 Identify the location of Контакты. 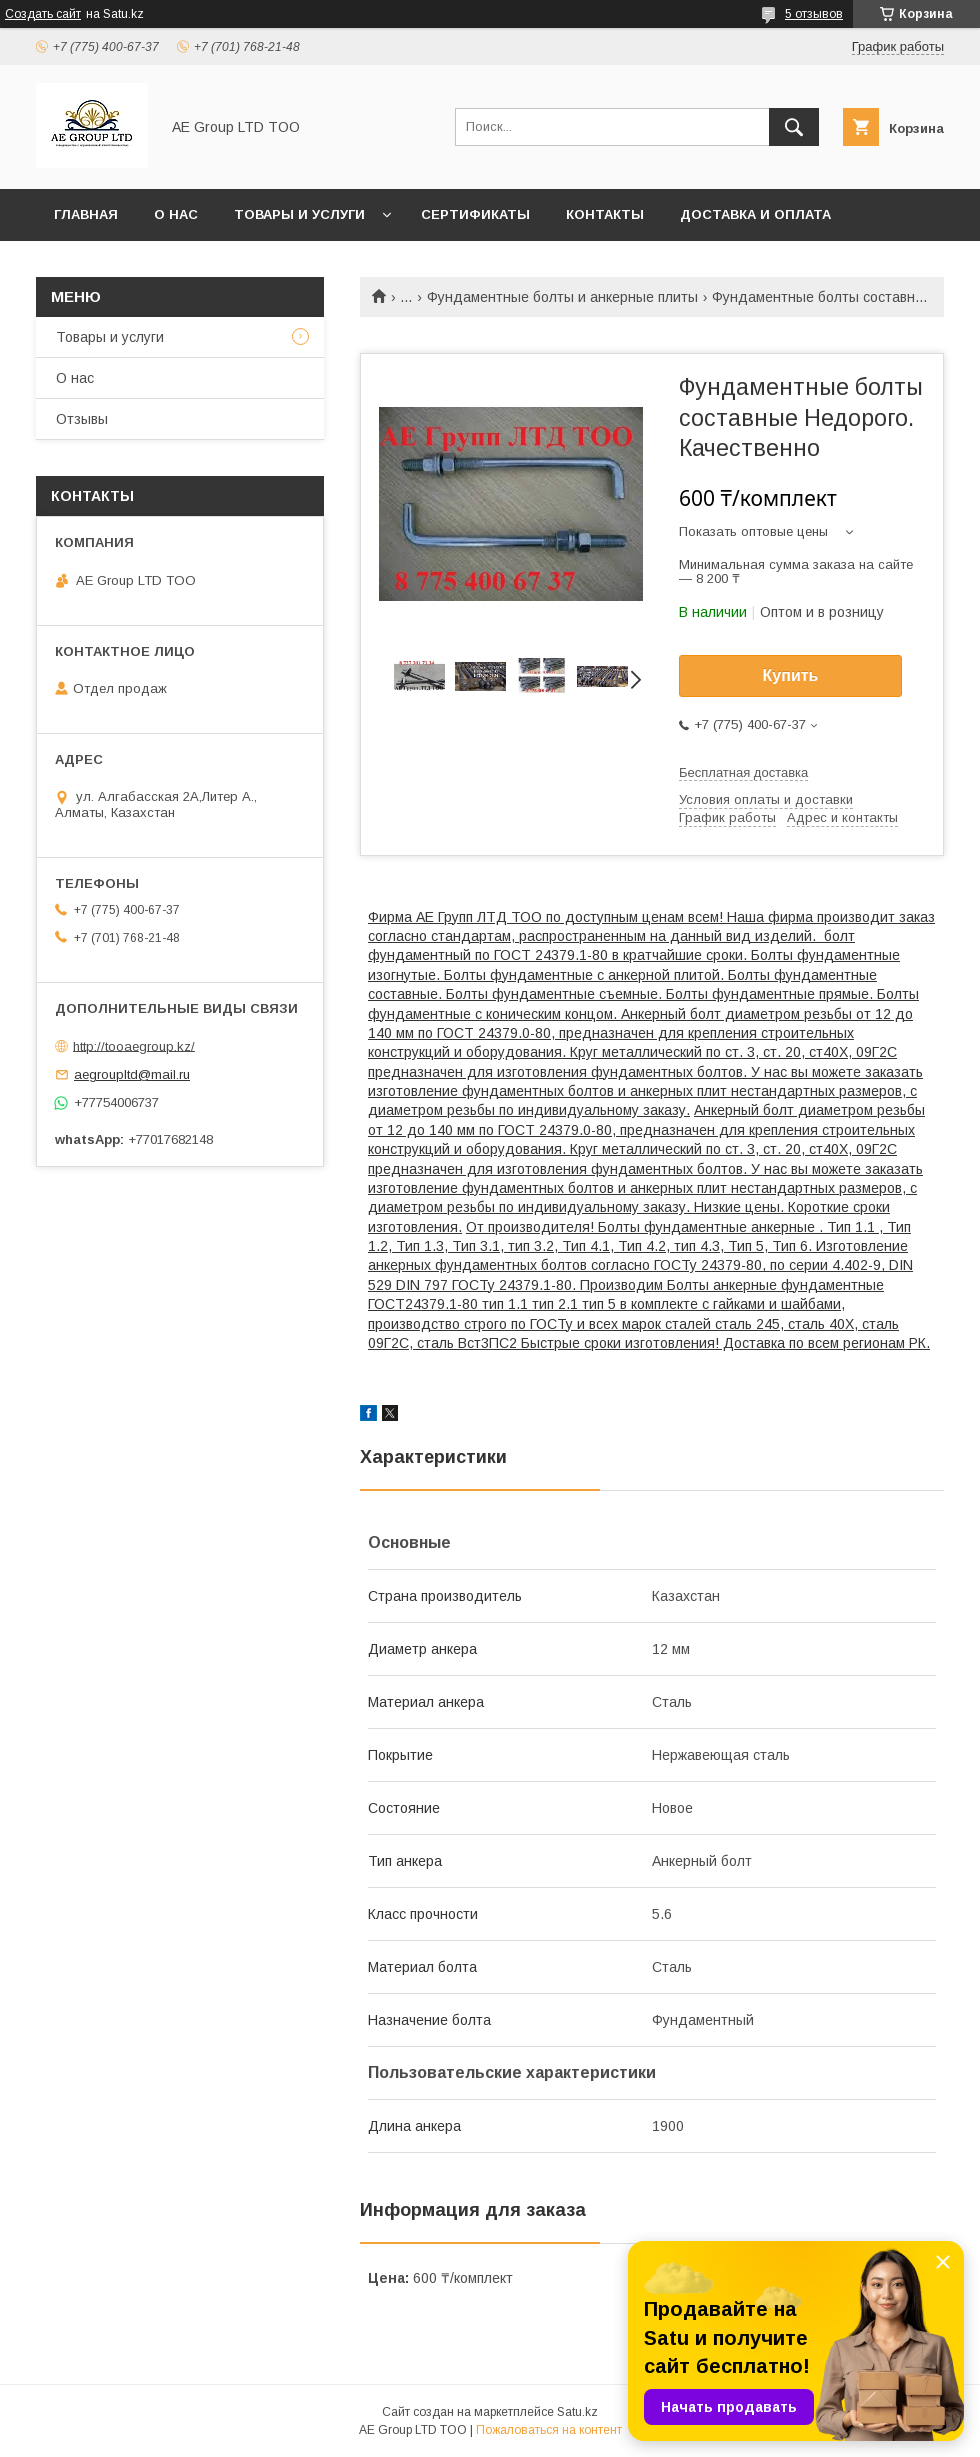
(605, 214).